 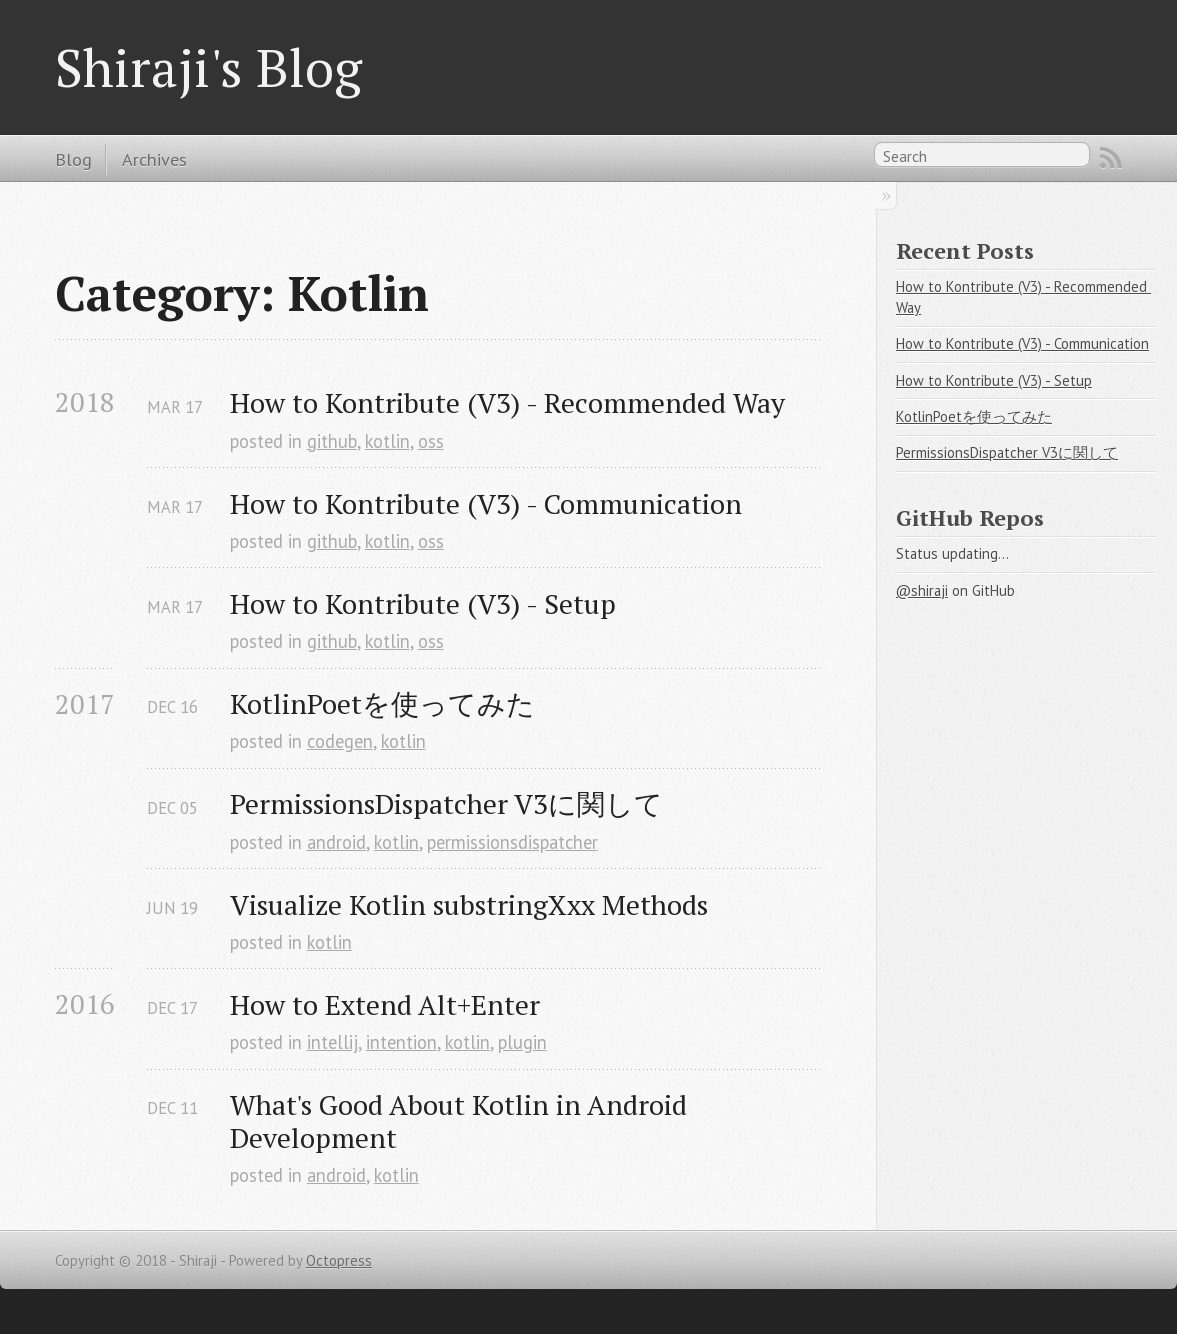 What do you see at coordinates (423, 603) in the screenshot?
I see `How to Kontribute (V3) - Setup` at bounding box center [423, 603].